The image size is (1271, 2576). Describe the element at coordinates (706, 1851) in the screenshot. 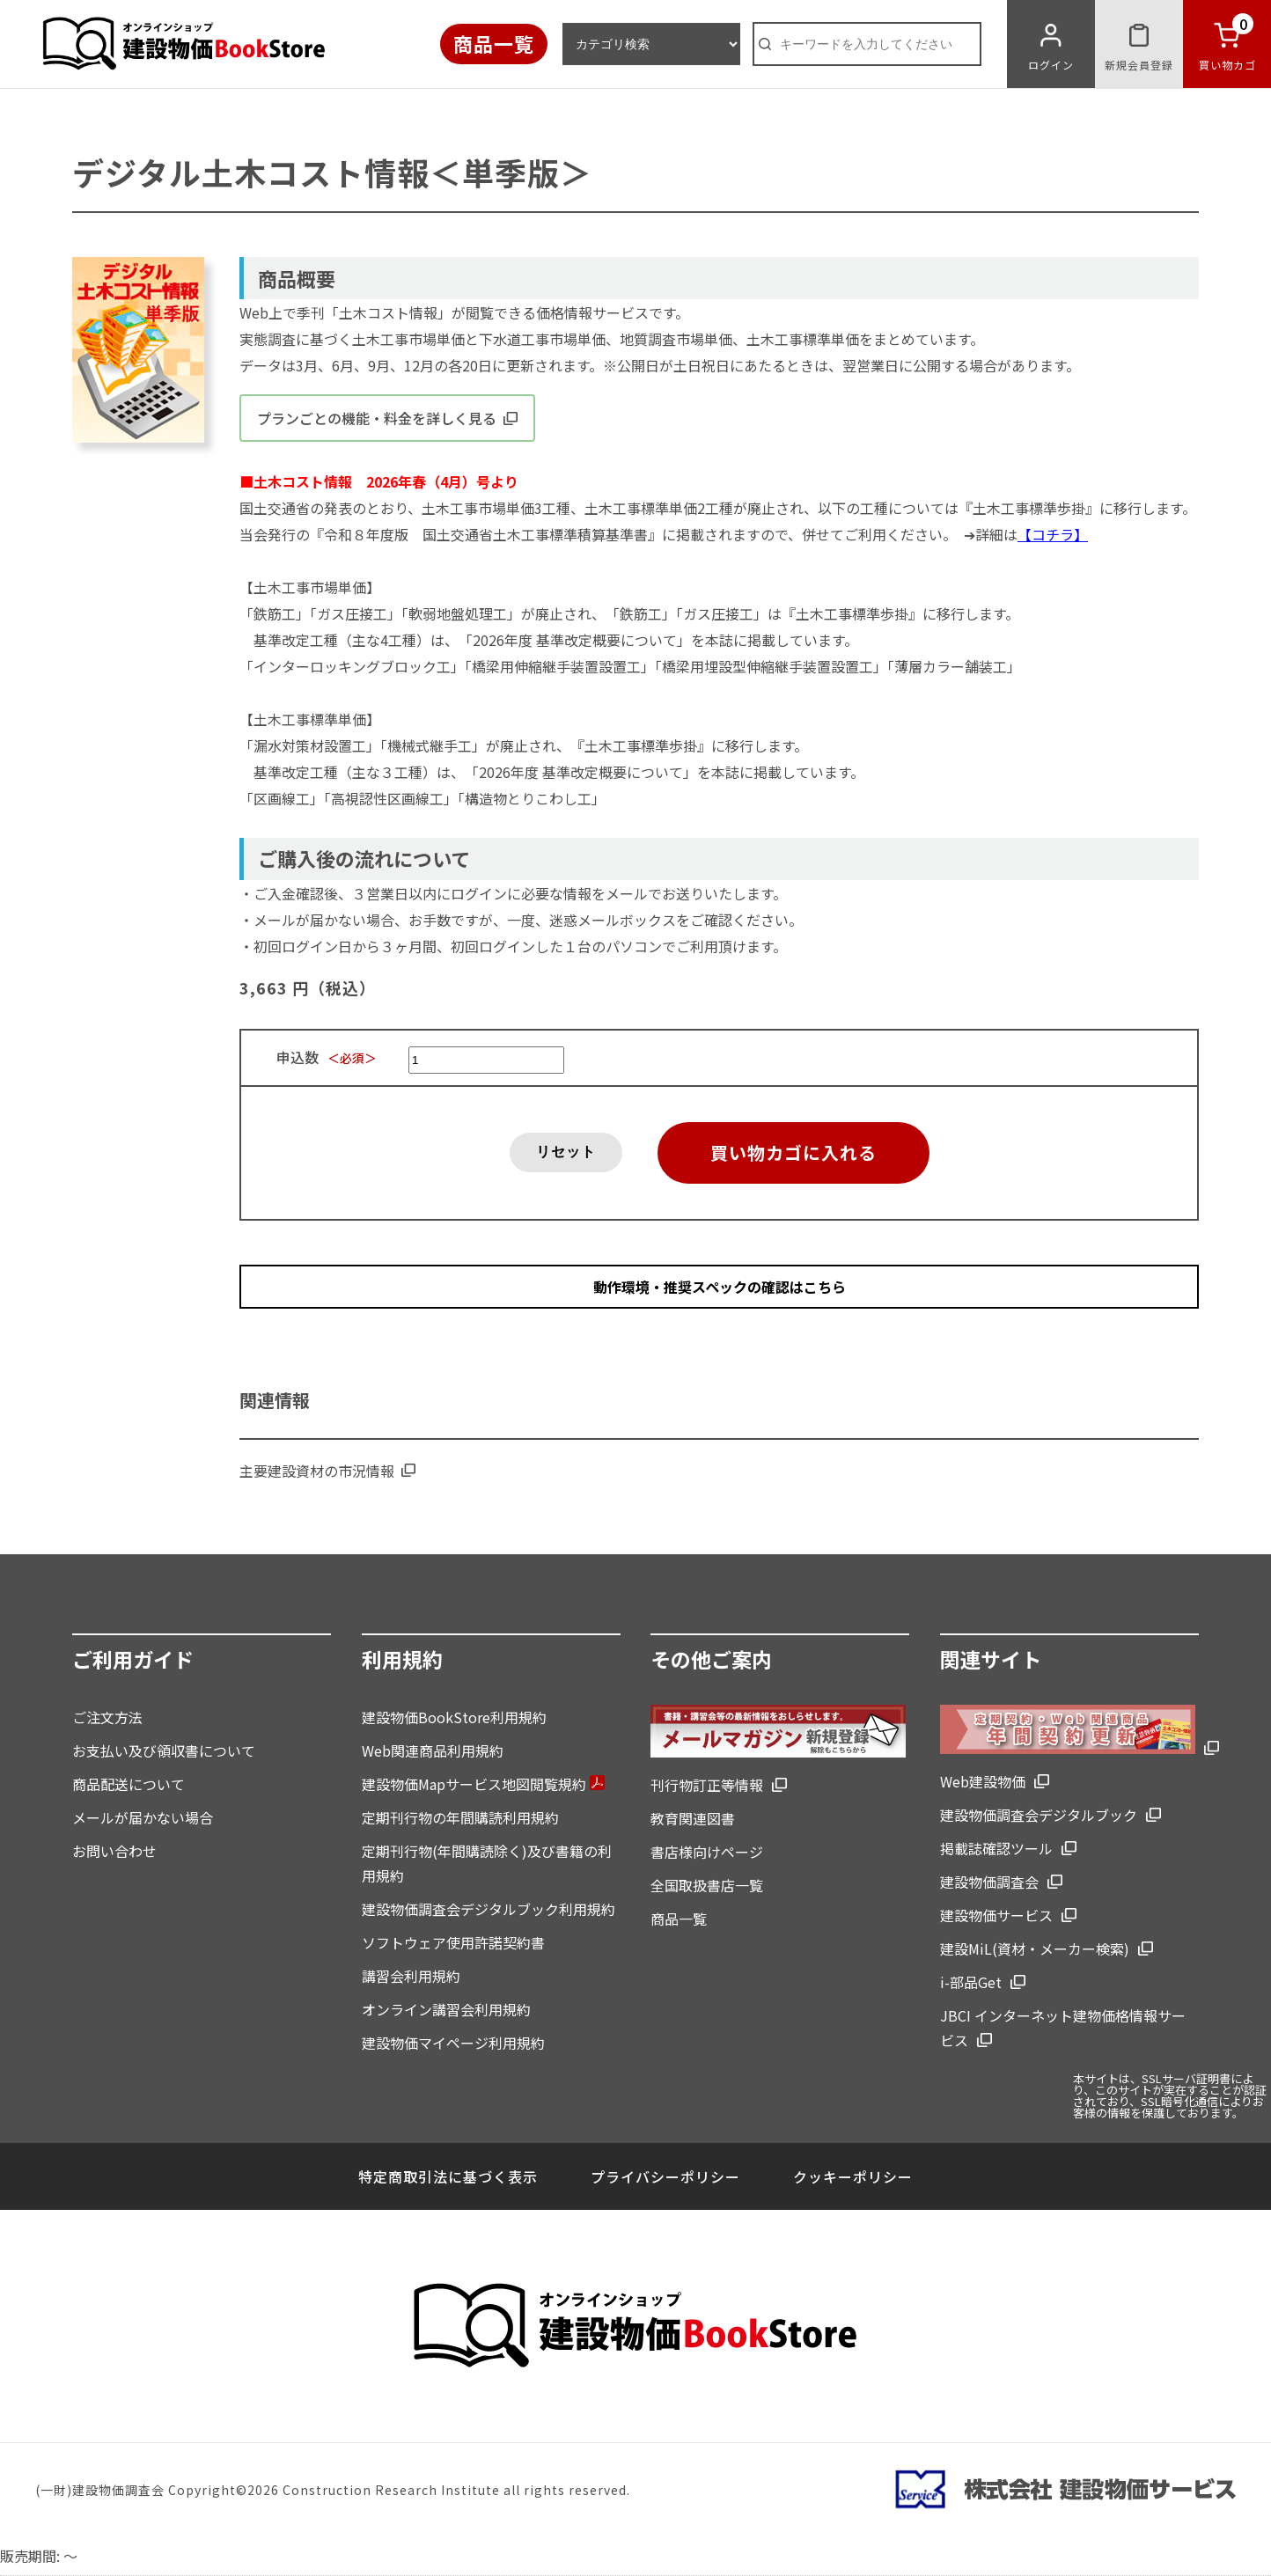

I see `書店様向けページ` at that location.